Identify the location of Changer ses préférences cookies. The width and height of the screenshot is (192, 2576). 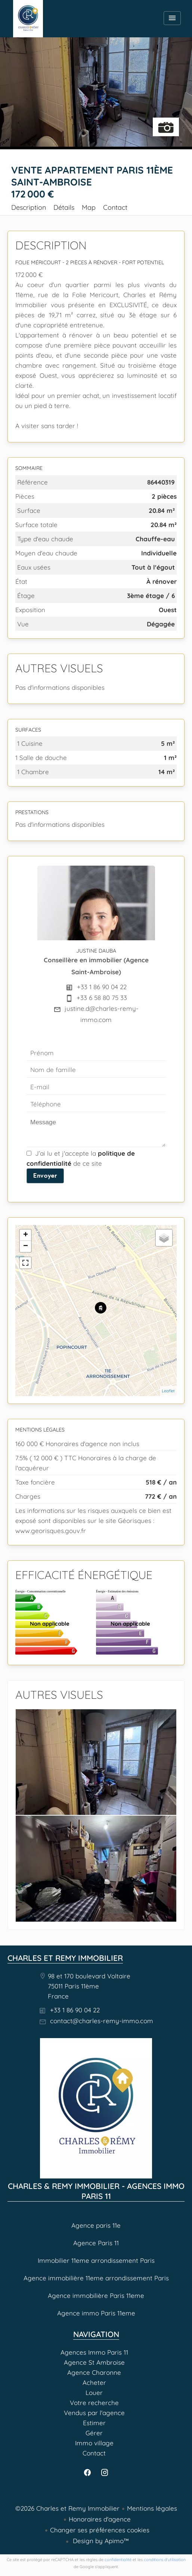
(99, 2530).